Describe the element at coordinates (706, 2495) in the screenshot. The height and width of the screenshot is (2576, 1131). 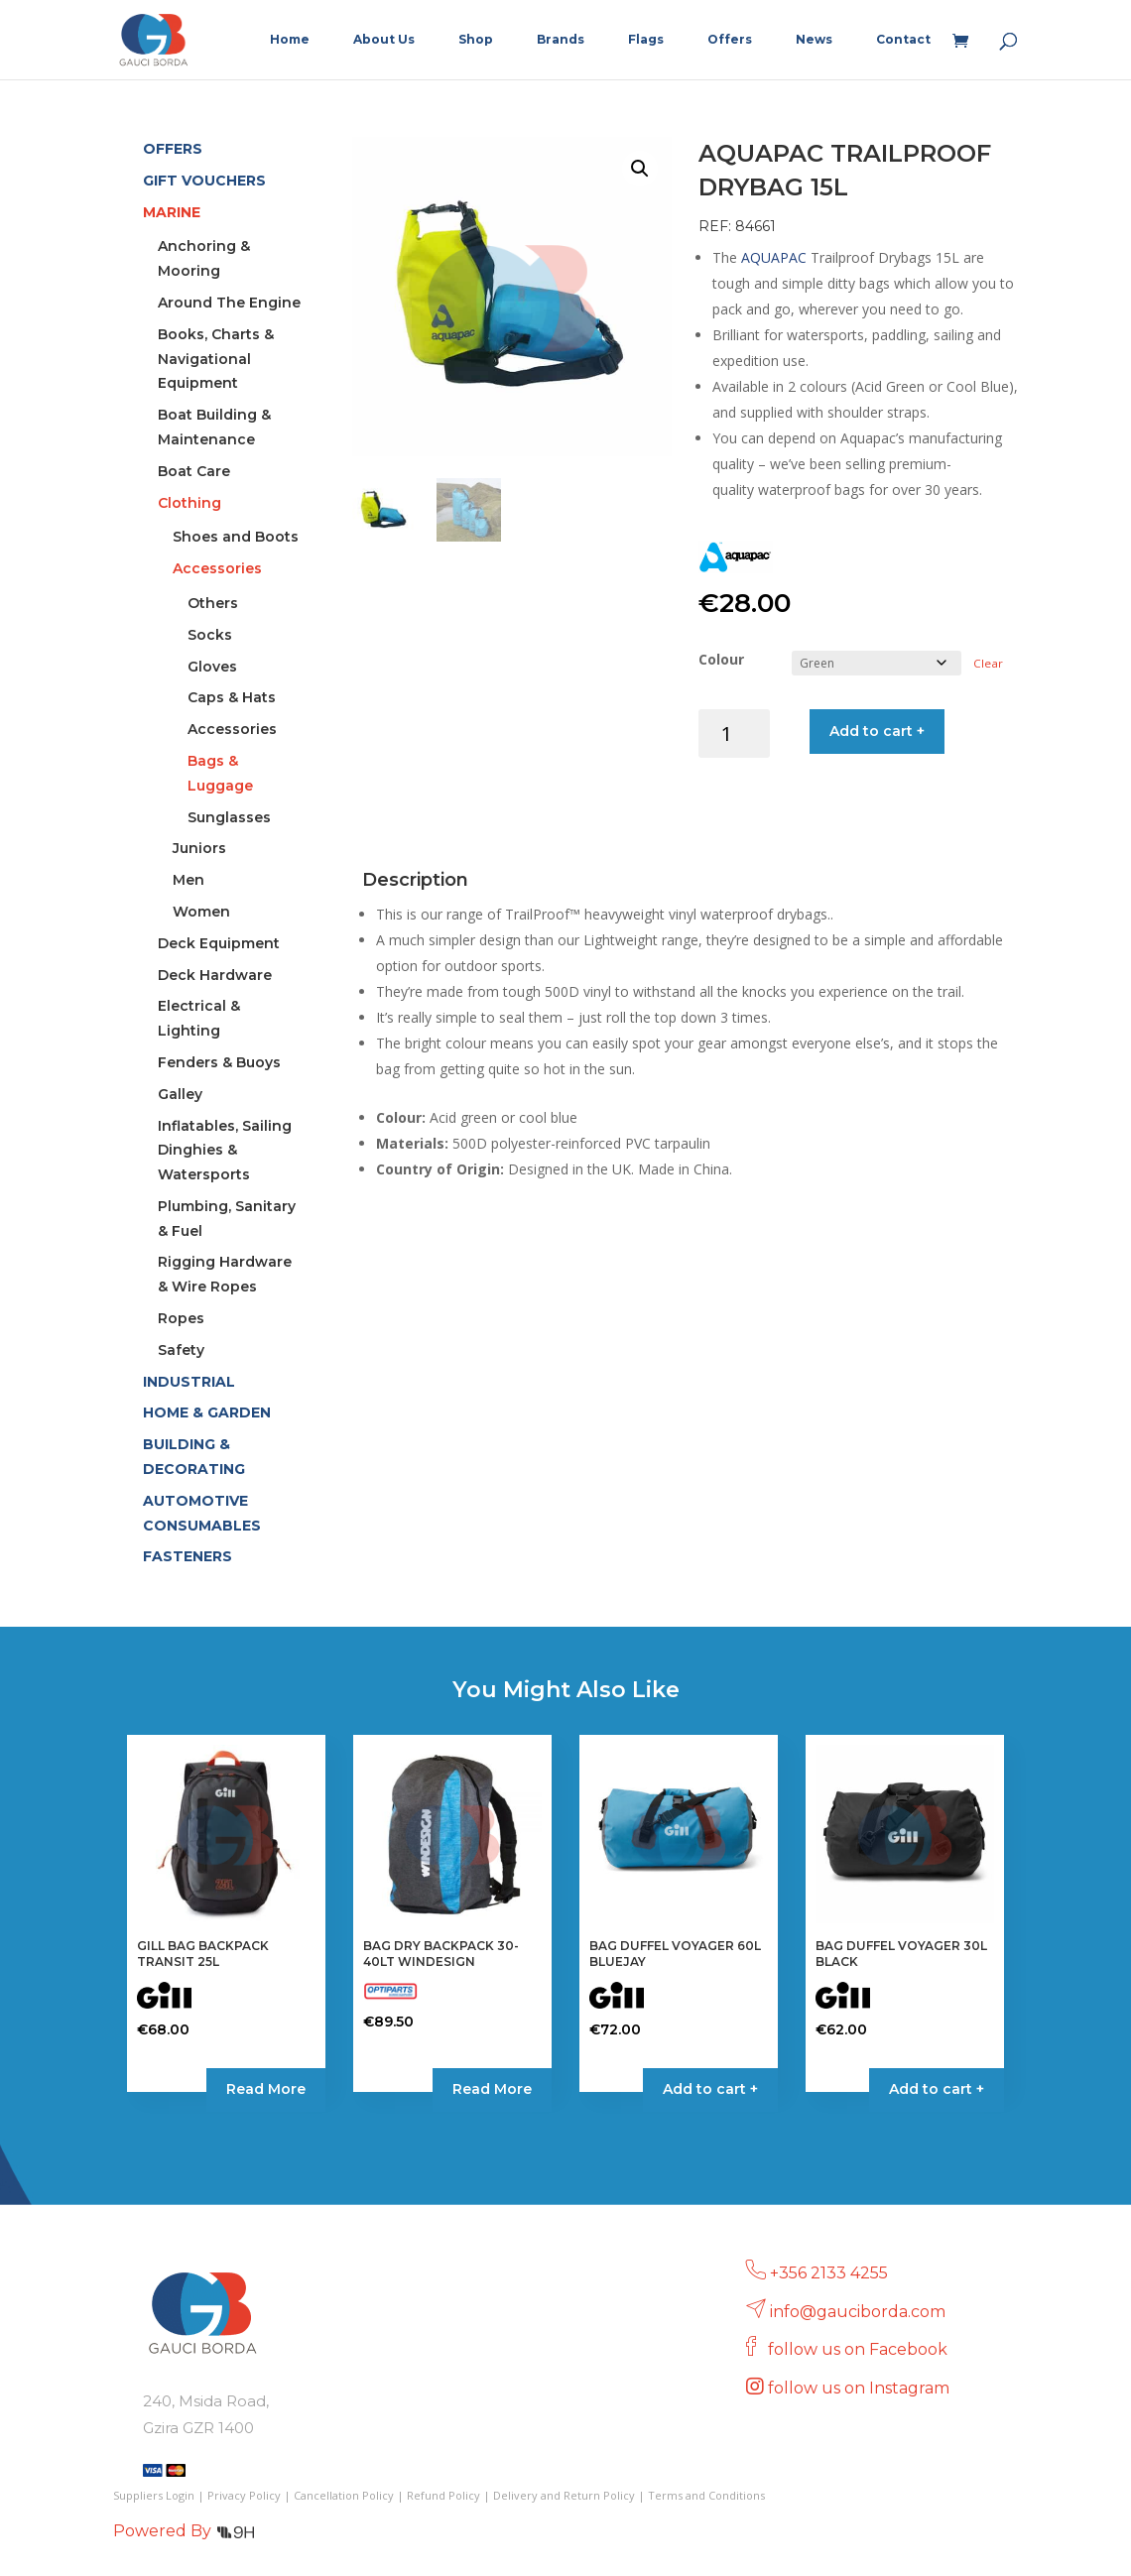
I see `Terms and Conditions` at that location.